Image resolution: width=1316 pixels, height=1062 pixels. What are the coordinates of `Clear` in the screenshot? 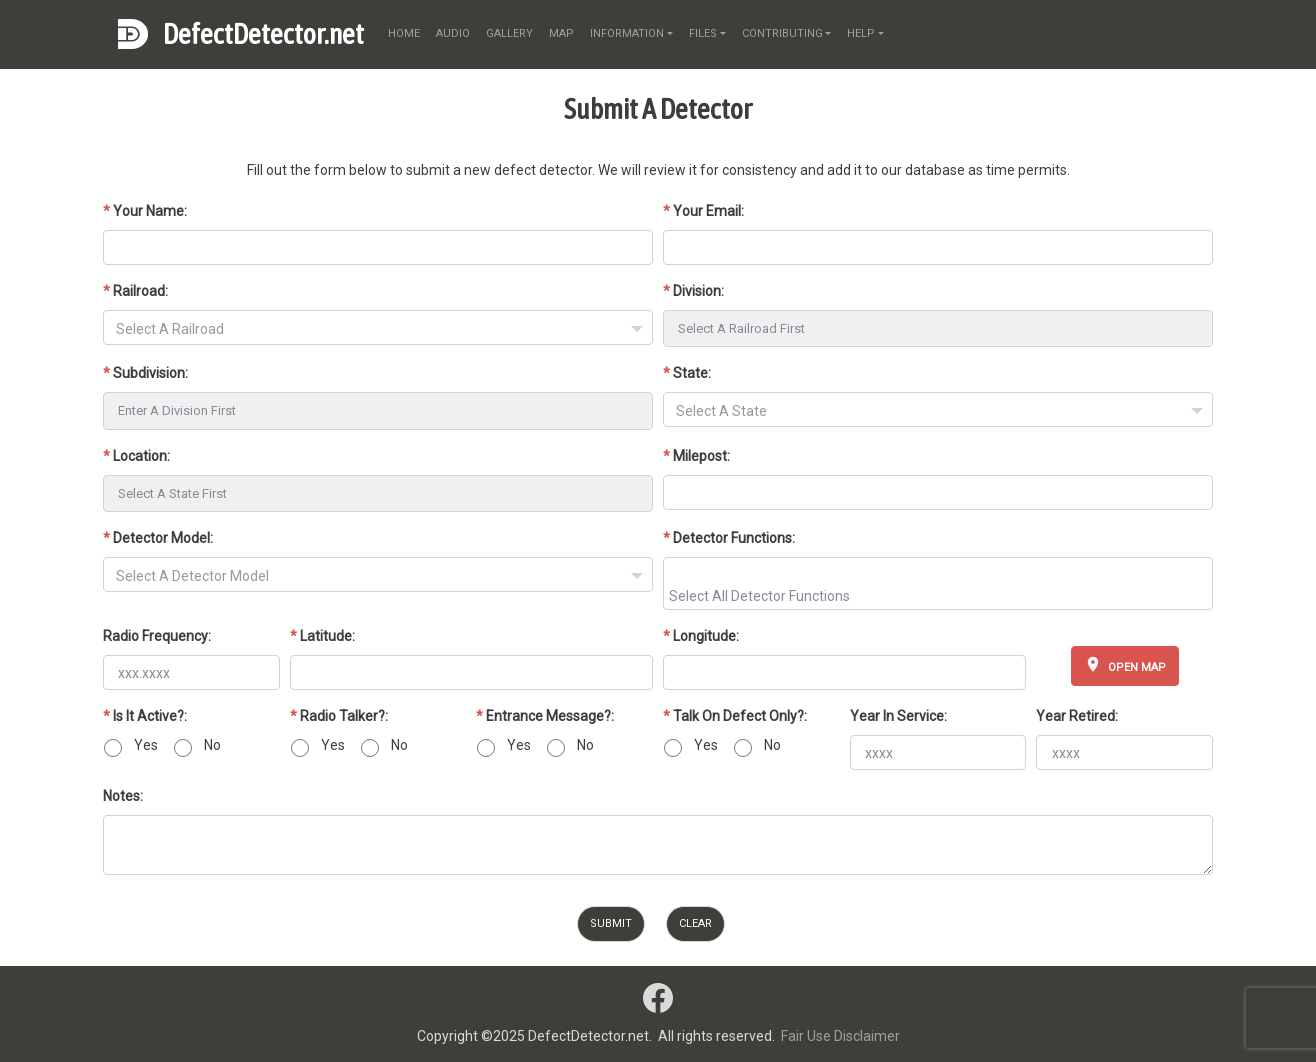 It's located at (695, 923).